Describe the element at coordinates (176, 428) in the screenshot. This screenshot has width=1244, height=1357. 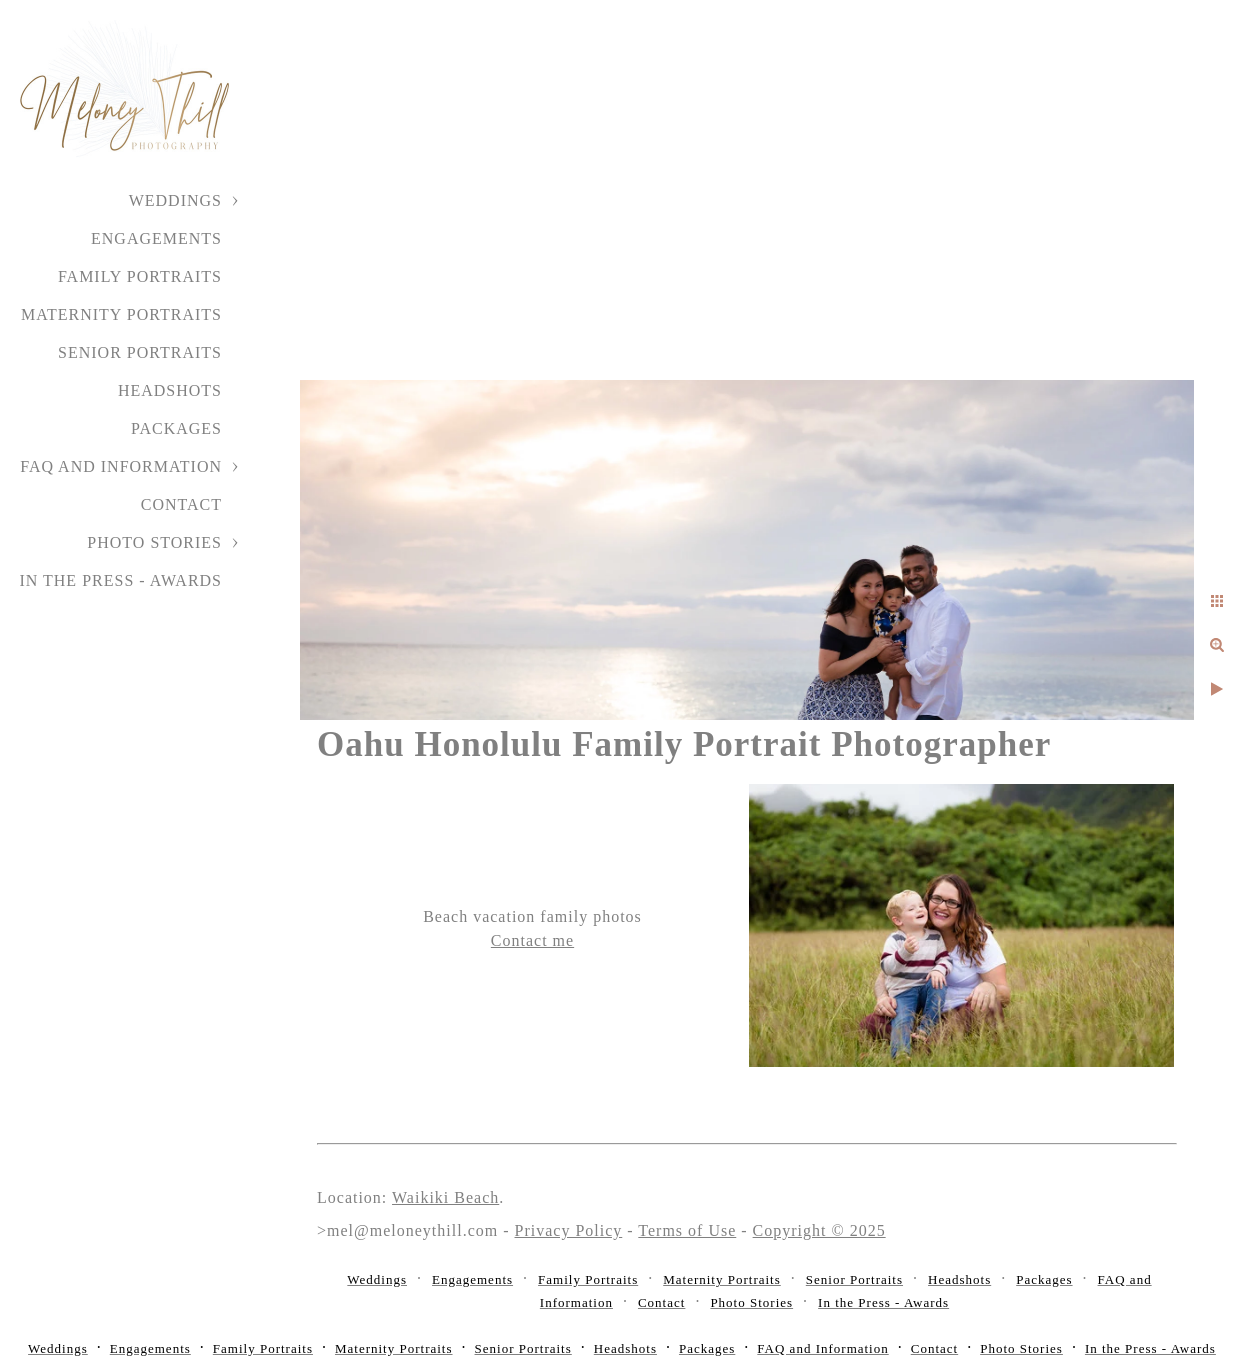
I see `Packages` at that location.